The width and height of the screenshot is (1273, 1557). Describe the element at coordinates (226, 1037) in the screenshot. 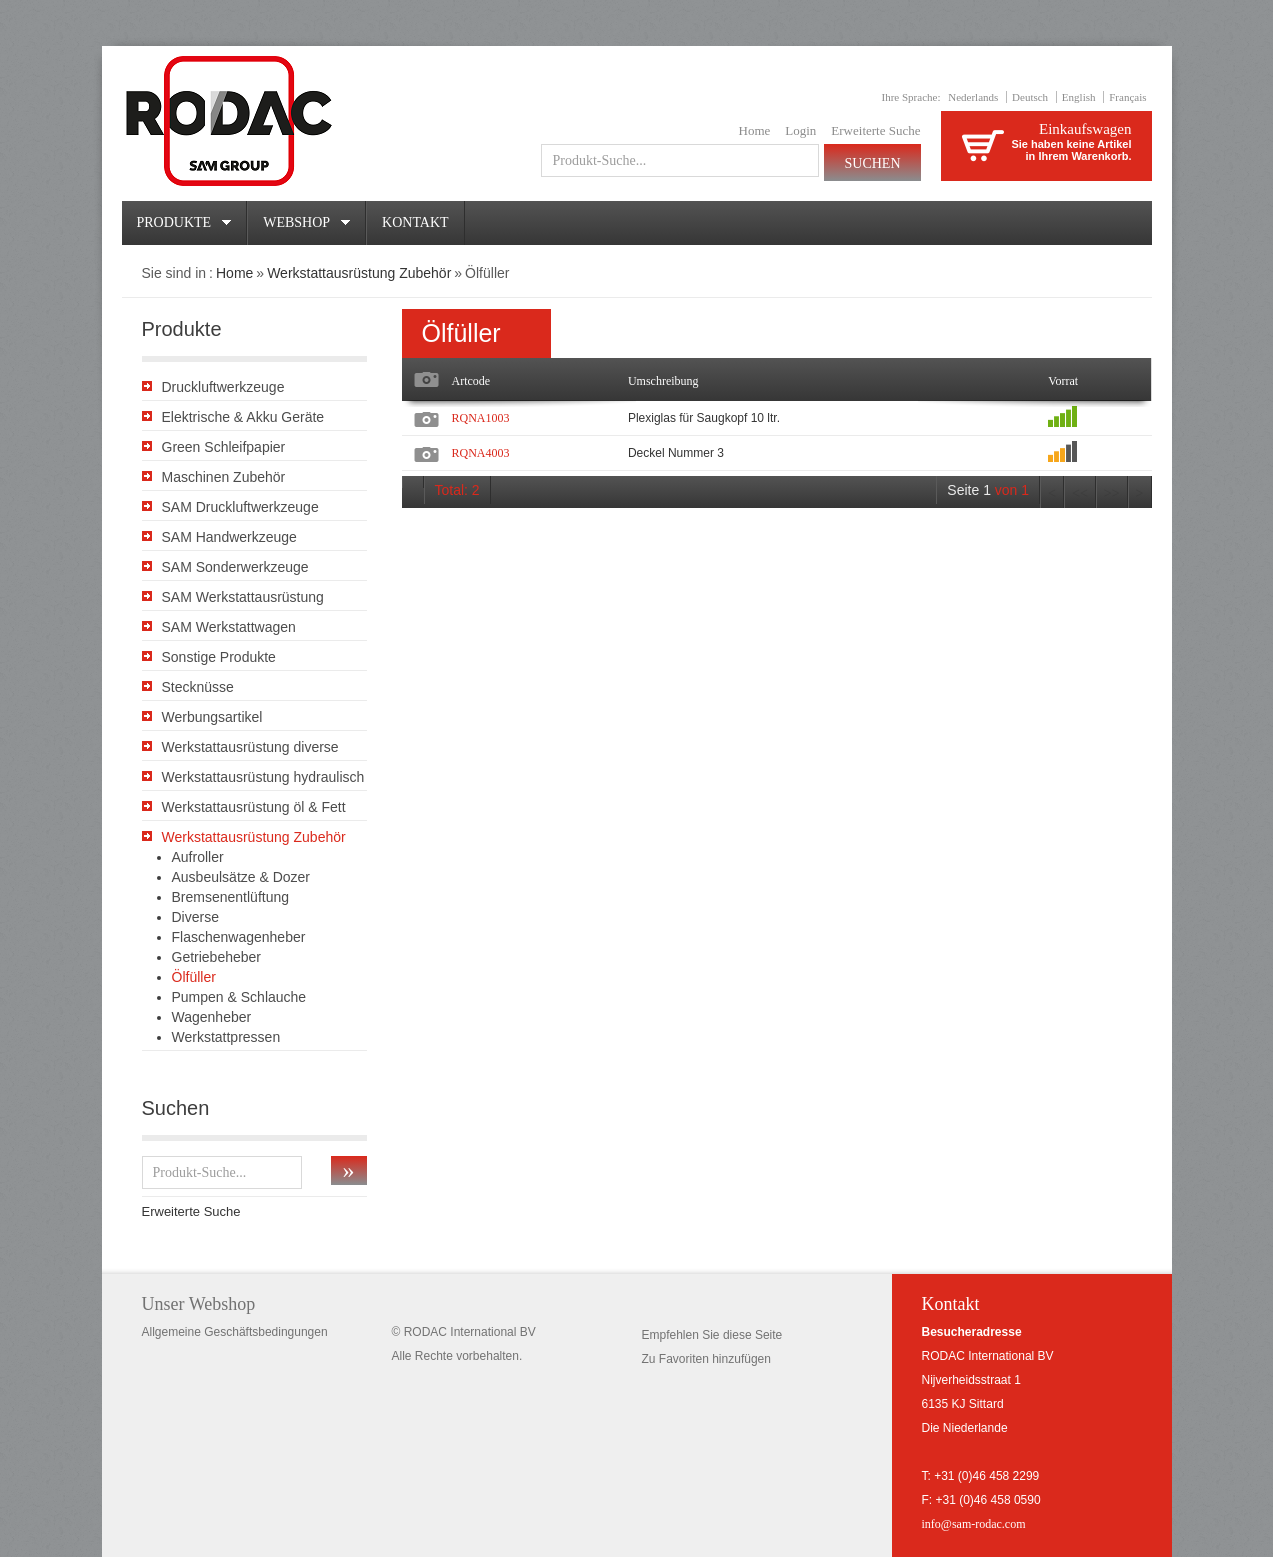

I see `Werkstattpressen` at that location.